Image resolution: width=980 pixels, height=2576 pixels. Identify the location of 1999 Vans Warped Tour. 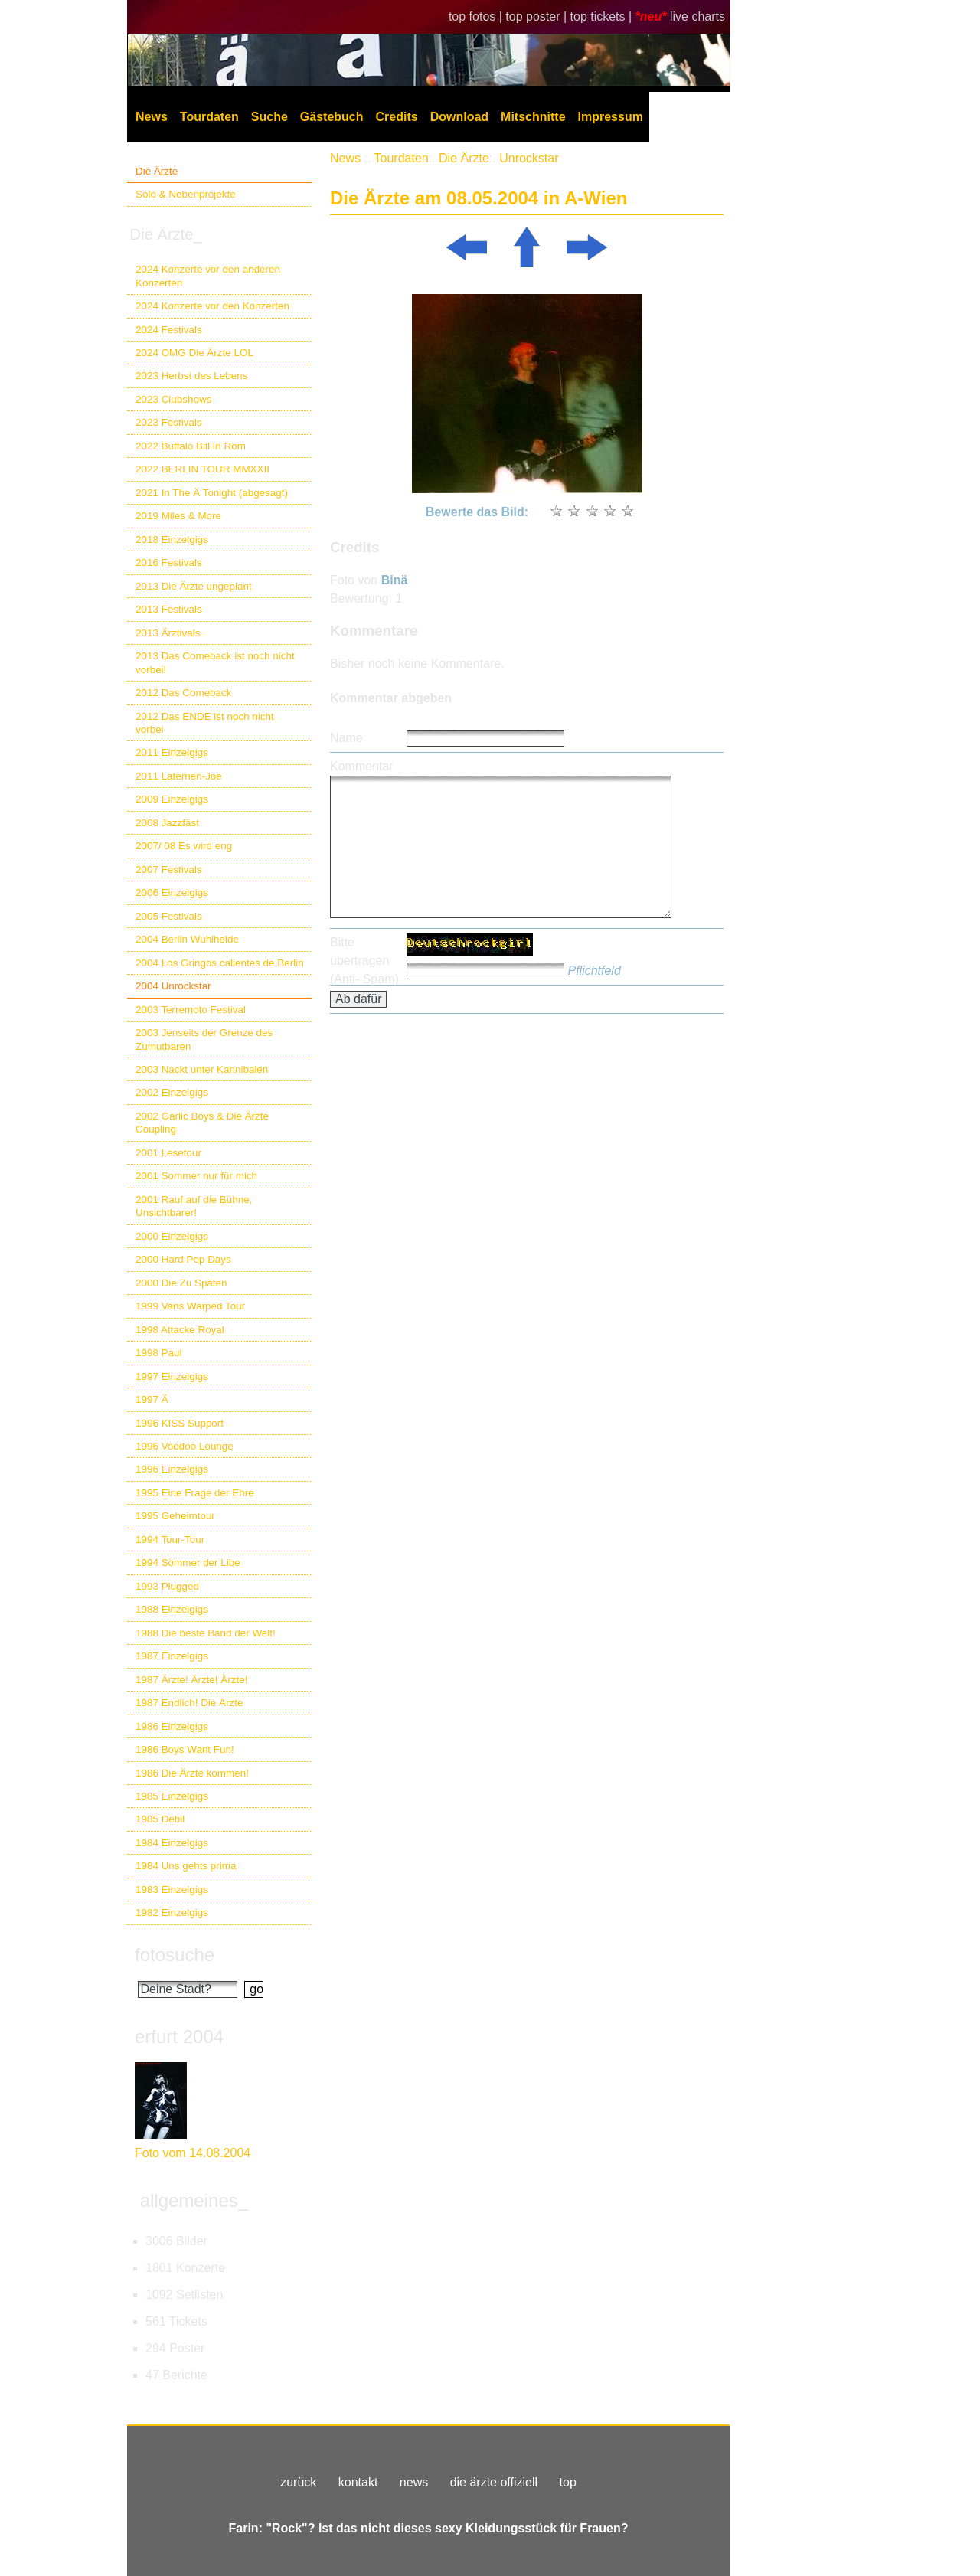
(190, 1306).